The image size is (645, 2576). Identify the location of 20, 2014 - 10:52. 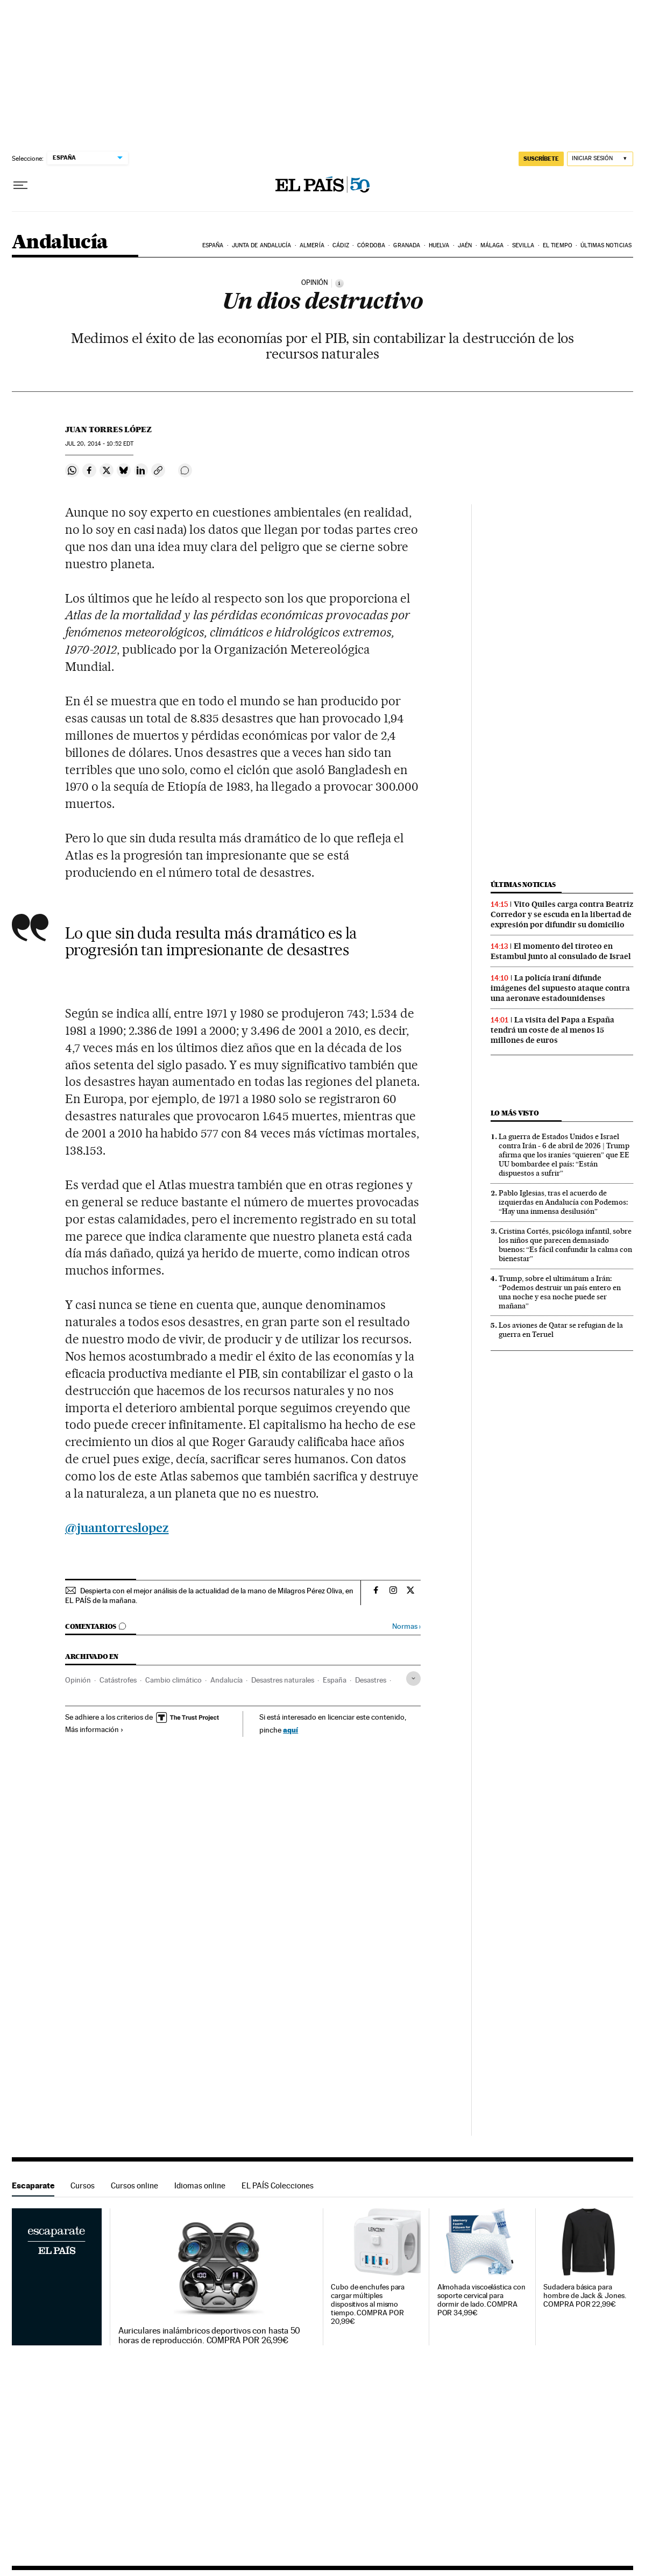
(99, 443).